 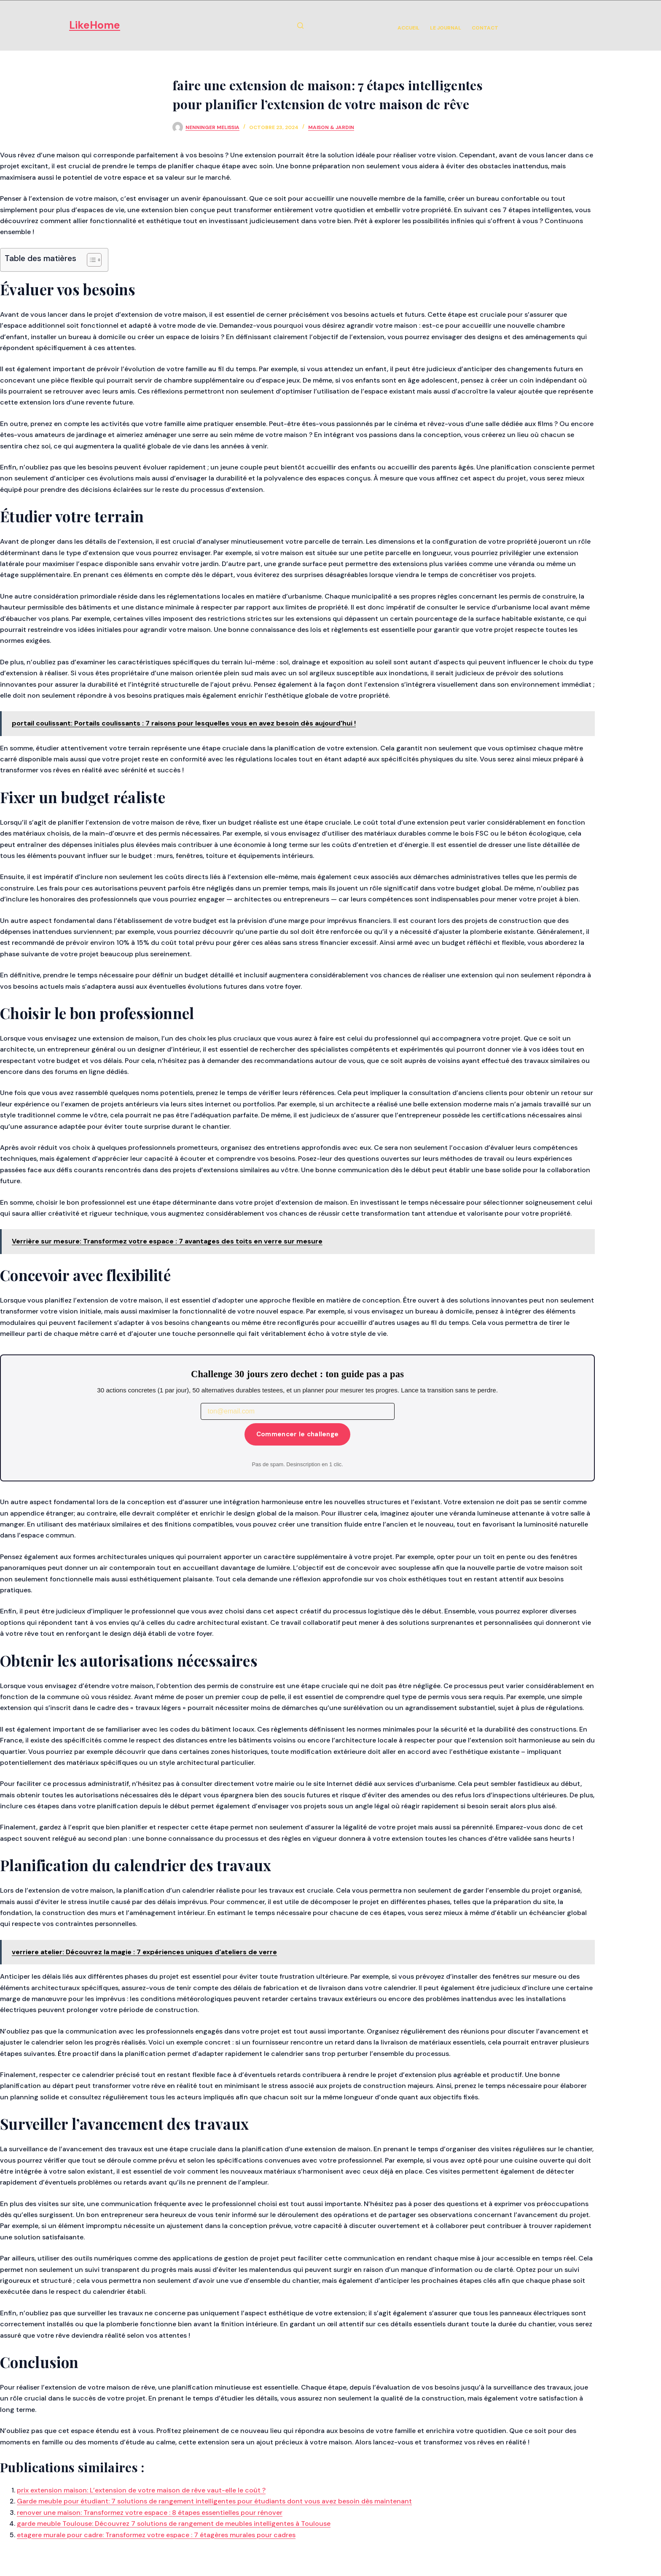 What do you see at coordinates (149, 2512) in the screenshot?
I see `renover une maison: Transformez votre espace : 8 étapes essentielles pour rénover` at bounding box center [149, 2512].